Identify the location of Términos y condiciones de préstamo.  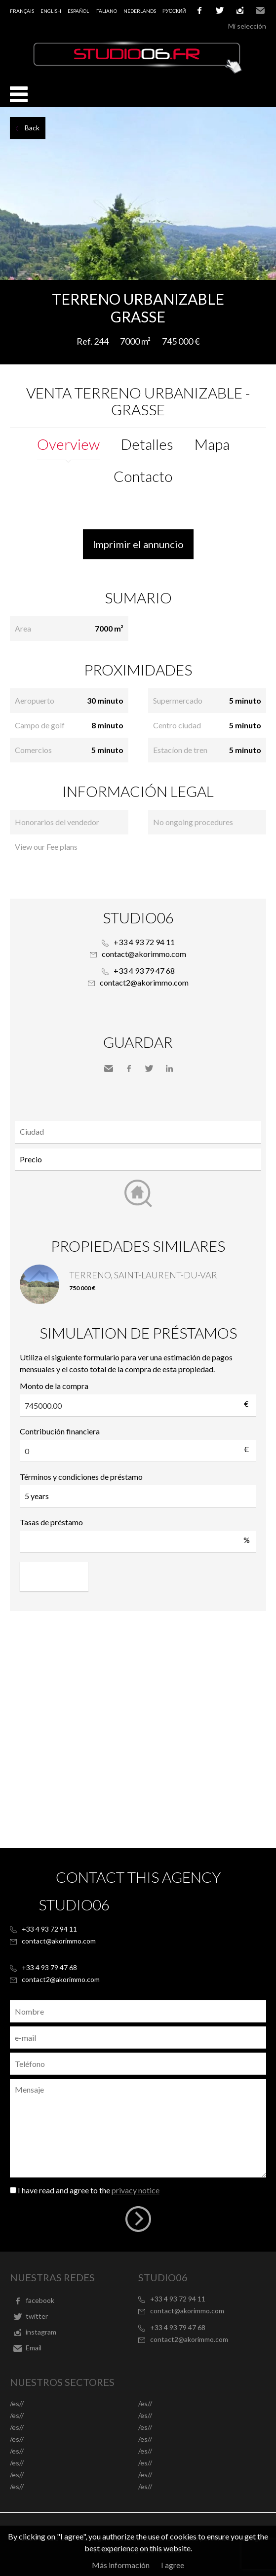
(81, 1476).